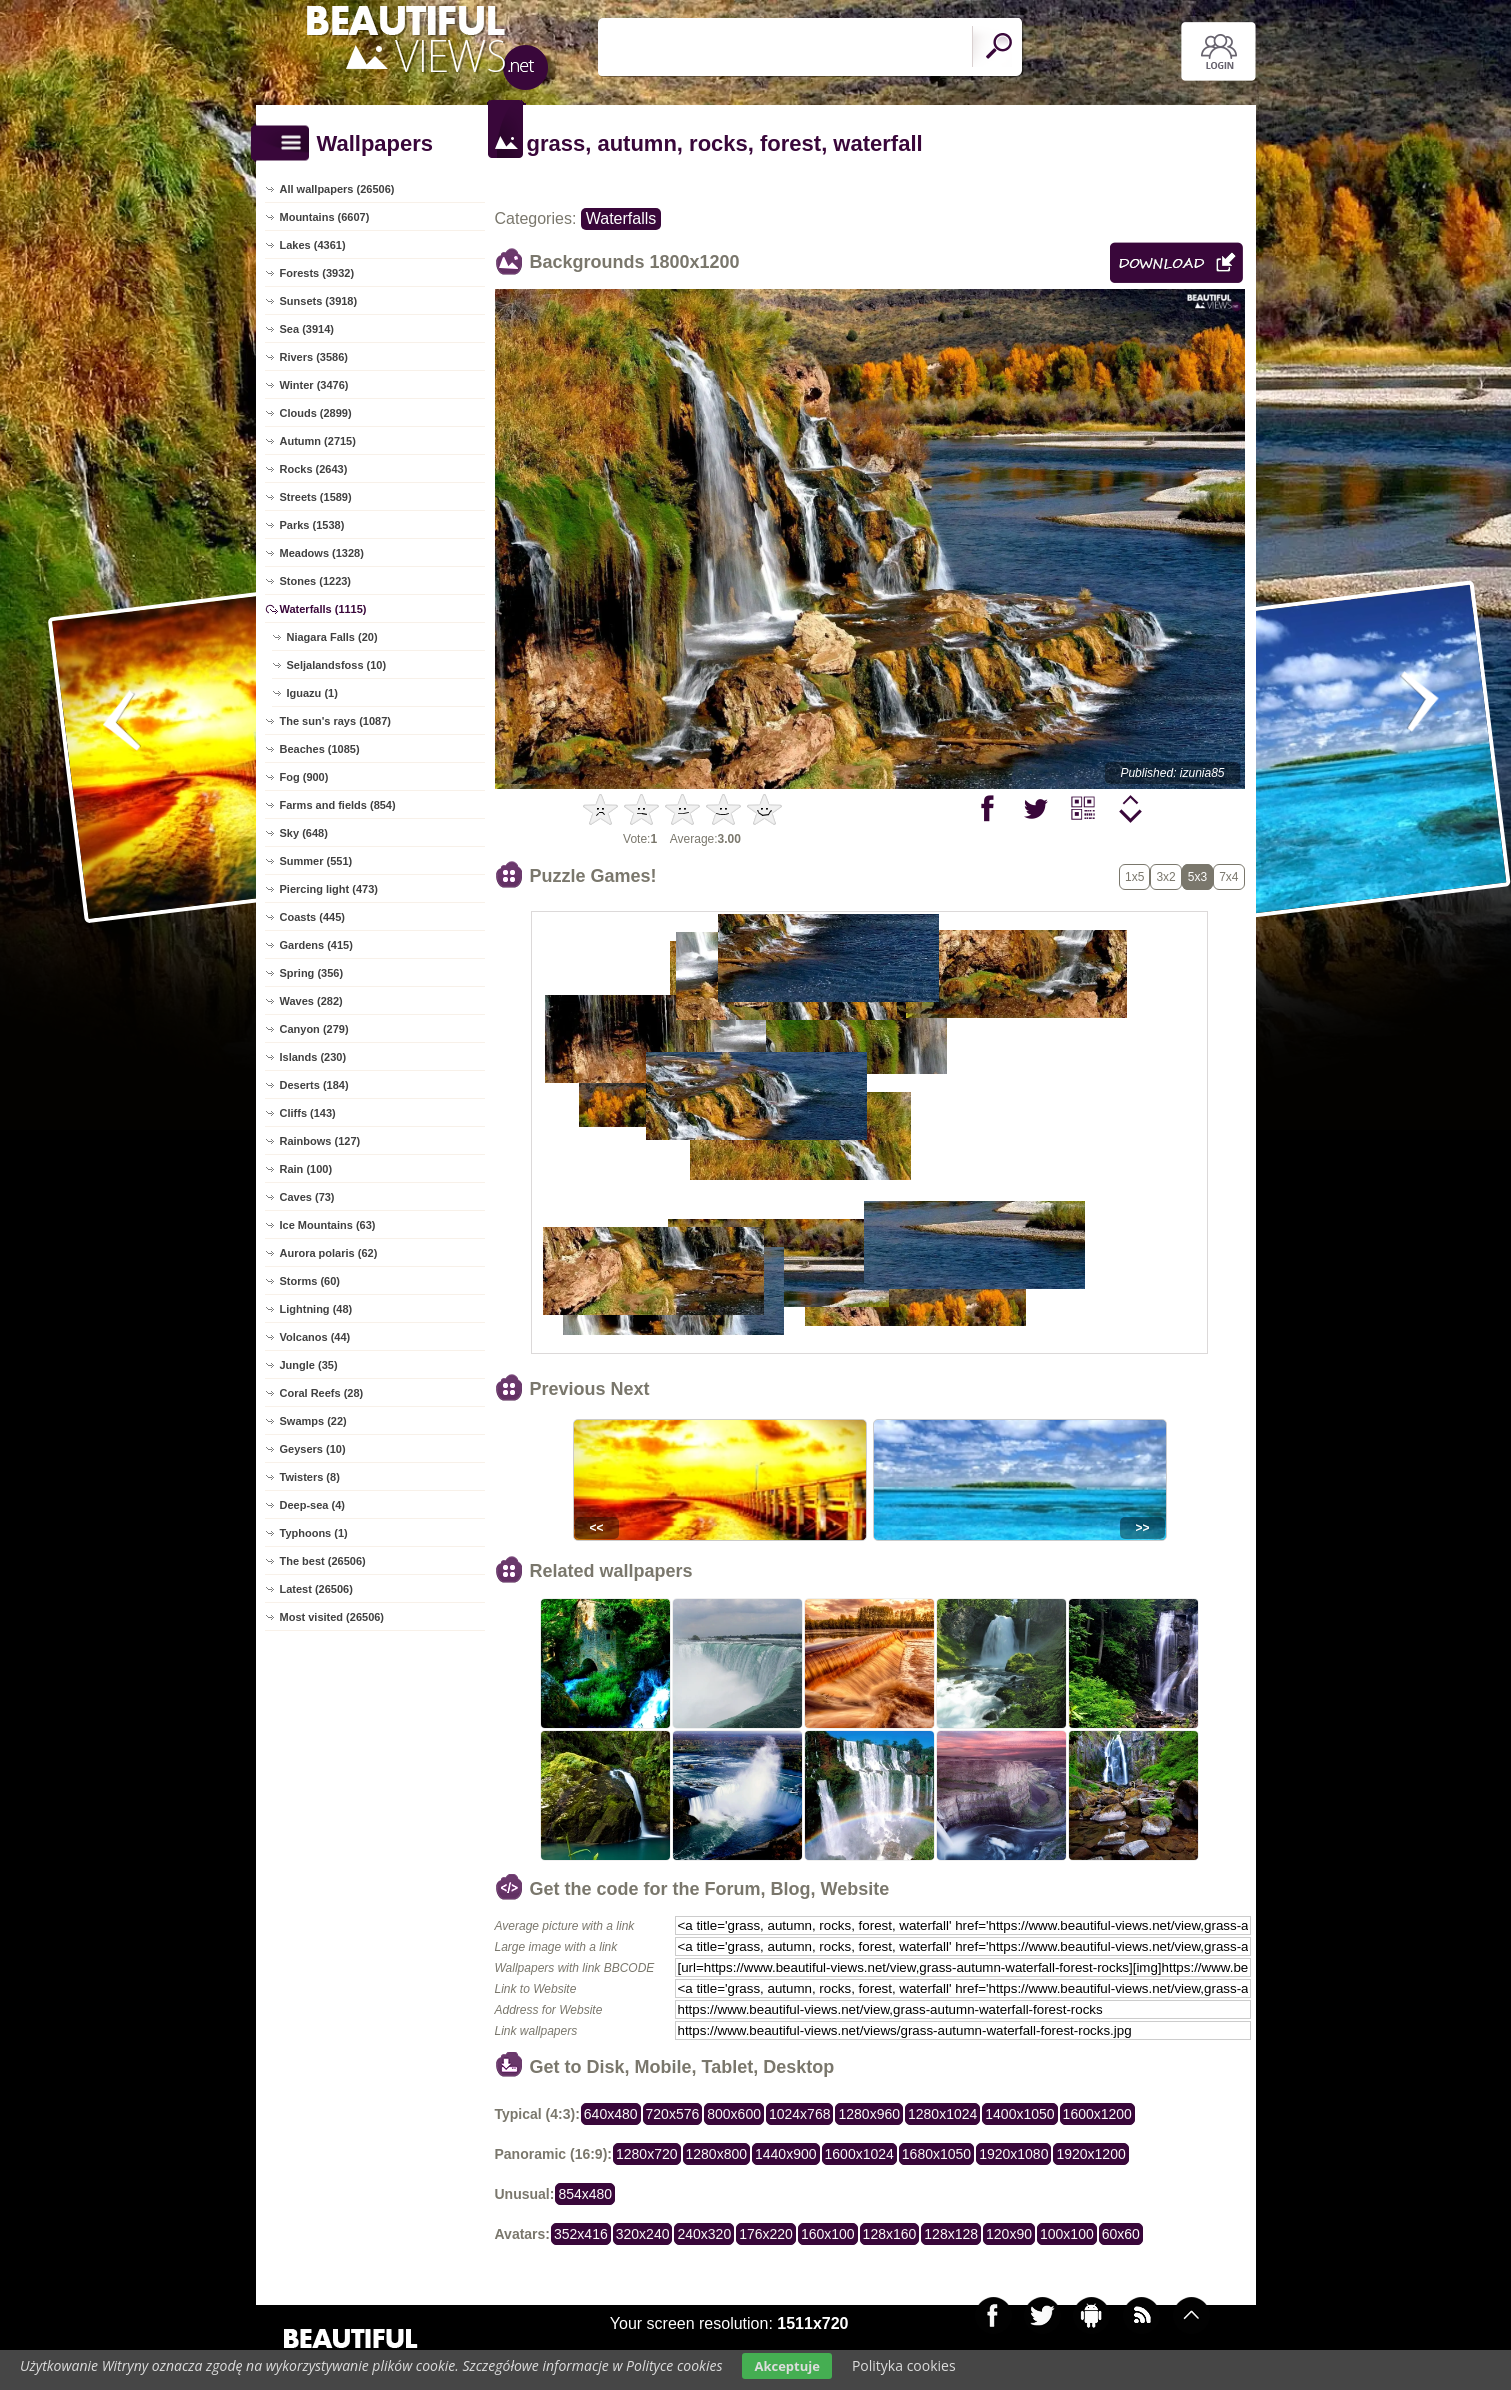  What do you see at coordinates (316, 413) in the screenshot?
I see `Clouds (2899)` at bounding box center [316, 413].